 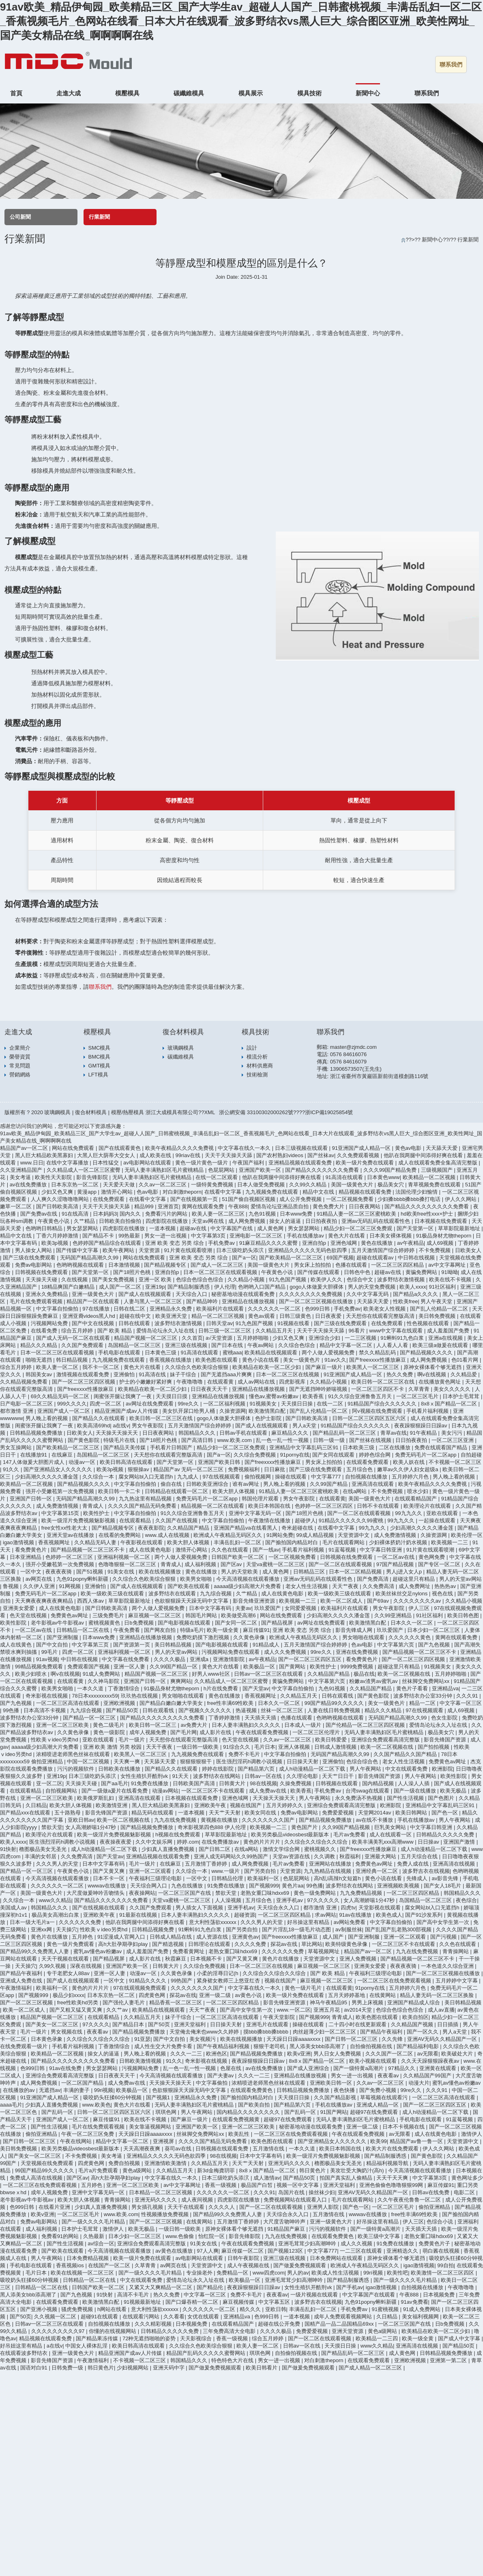 What do you see at coordinates (256, 1112) in the screenshot?
I see `浙公網安備 33100302000262號` at bounding box center [256, 1112].